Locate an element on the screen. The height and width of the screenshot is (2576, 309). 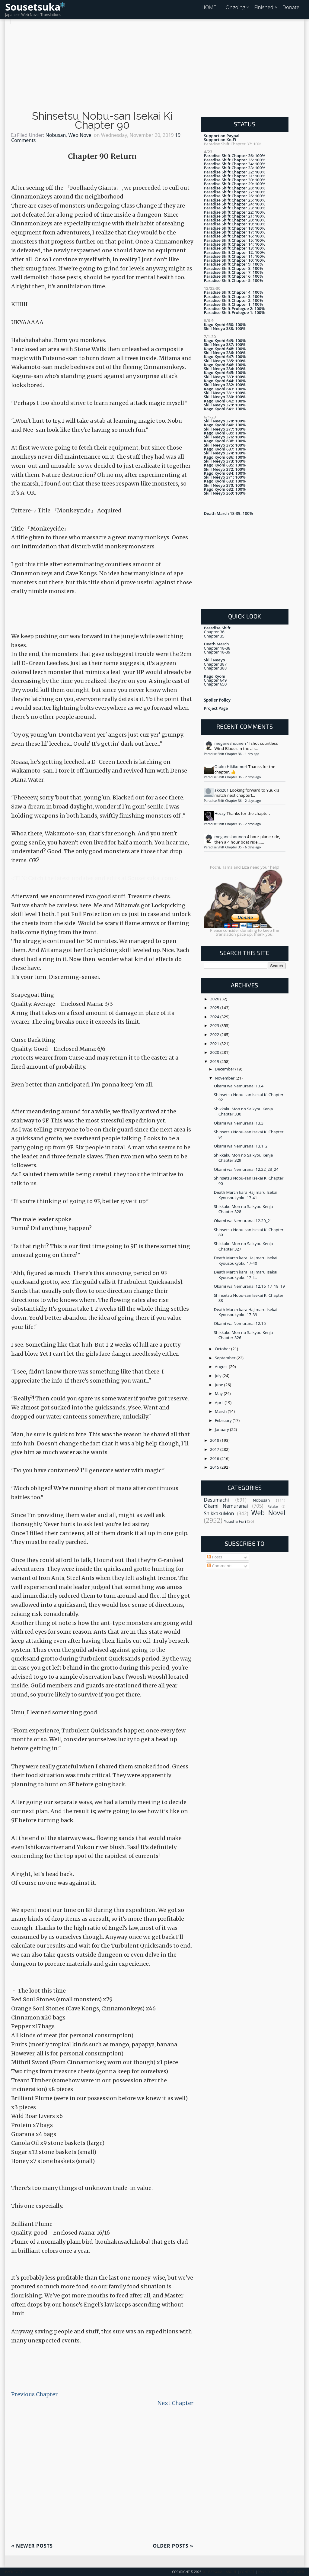
Posts is located at coordinates (214, 1557).